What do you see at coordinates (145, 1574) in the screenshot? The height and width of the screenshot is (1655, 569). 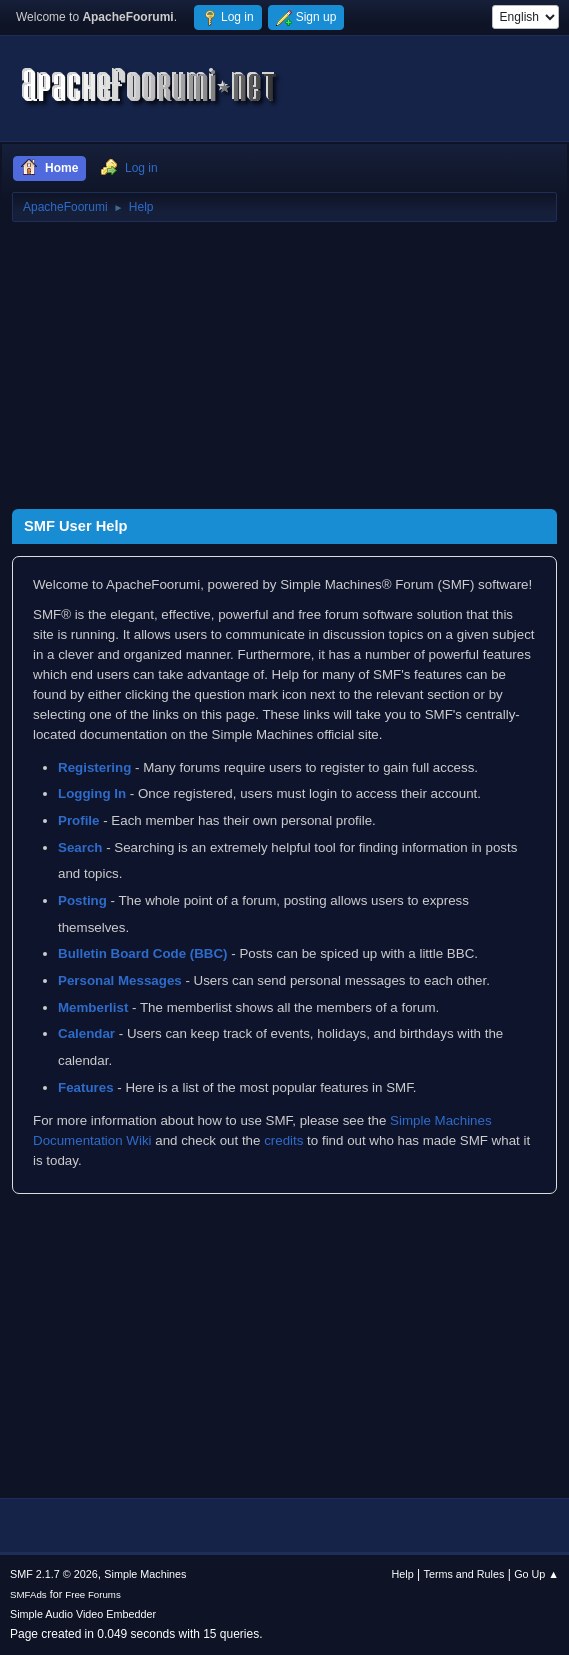 I see `Simple Machines` at bounding box center [145, 1574].